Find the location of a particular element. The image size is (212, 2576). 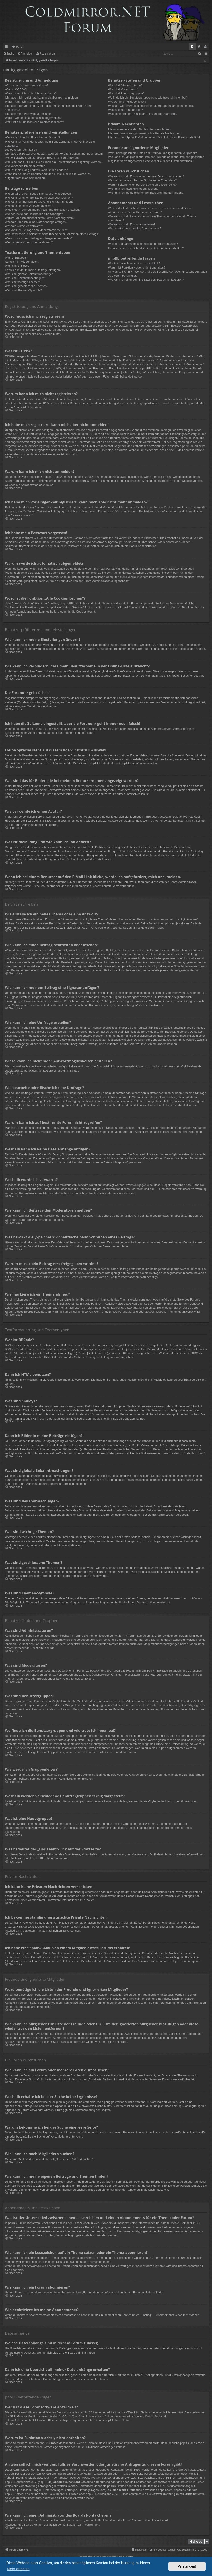

Warum kann ich auf bestimmte Foren nicht zugreifen? is located at coordinates (39, 218).